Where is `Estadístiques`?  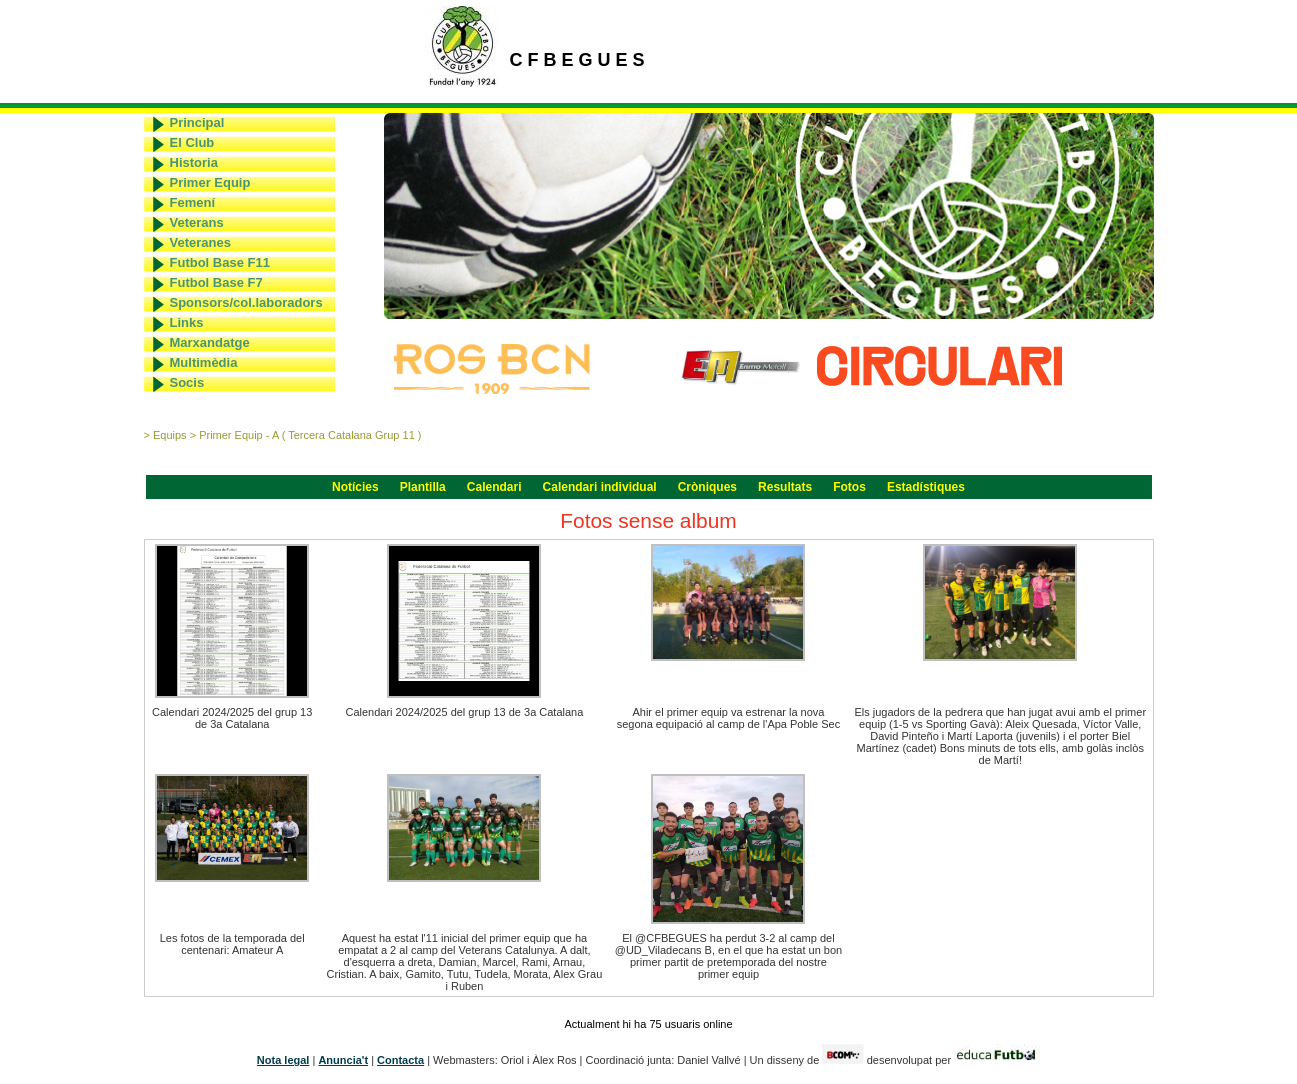 Estadístiques is located at coordinates (926, 487).